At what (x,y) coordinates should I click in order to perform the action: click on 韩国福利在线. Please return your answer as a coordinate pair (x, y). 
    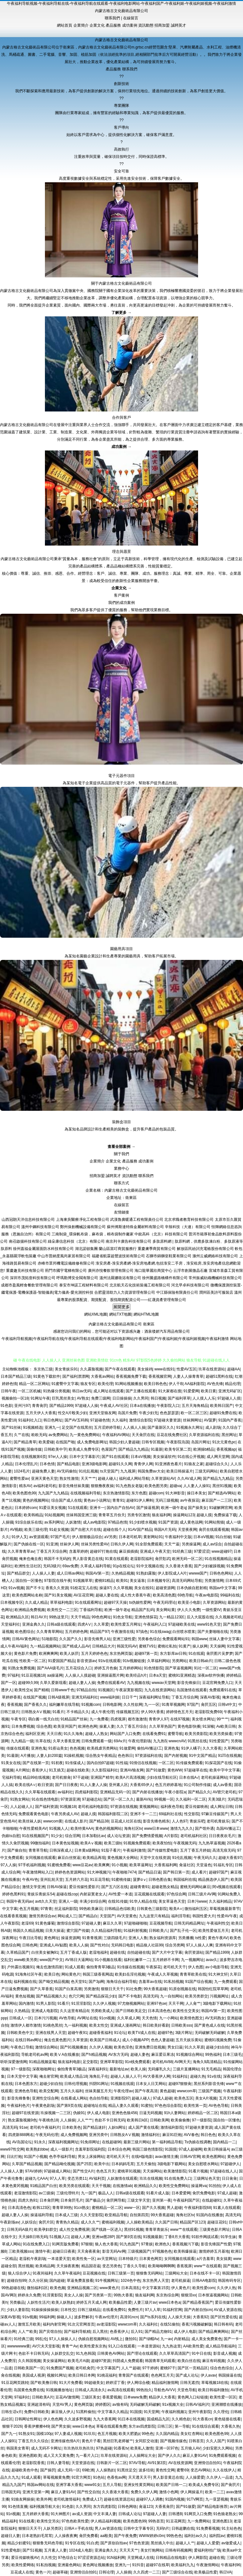
    Looking at the image, I should click on (184, 1879).